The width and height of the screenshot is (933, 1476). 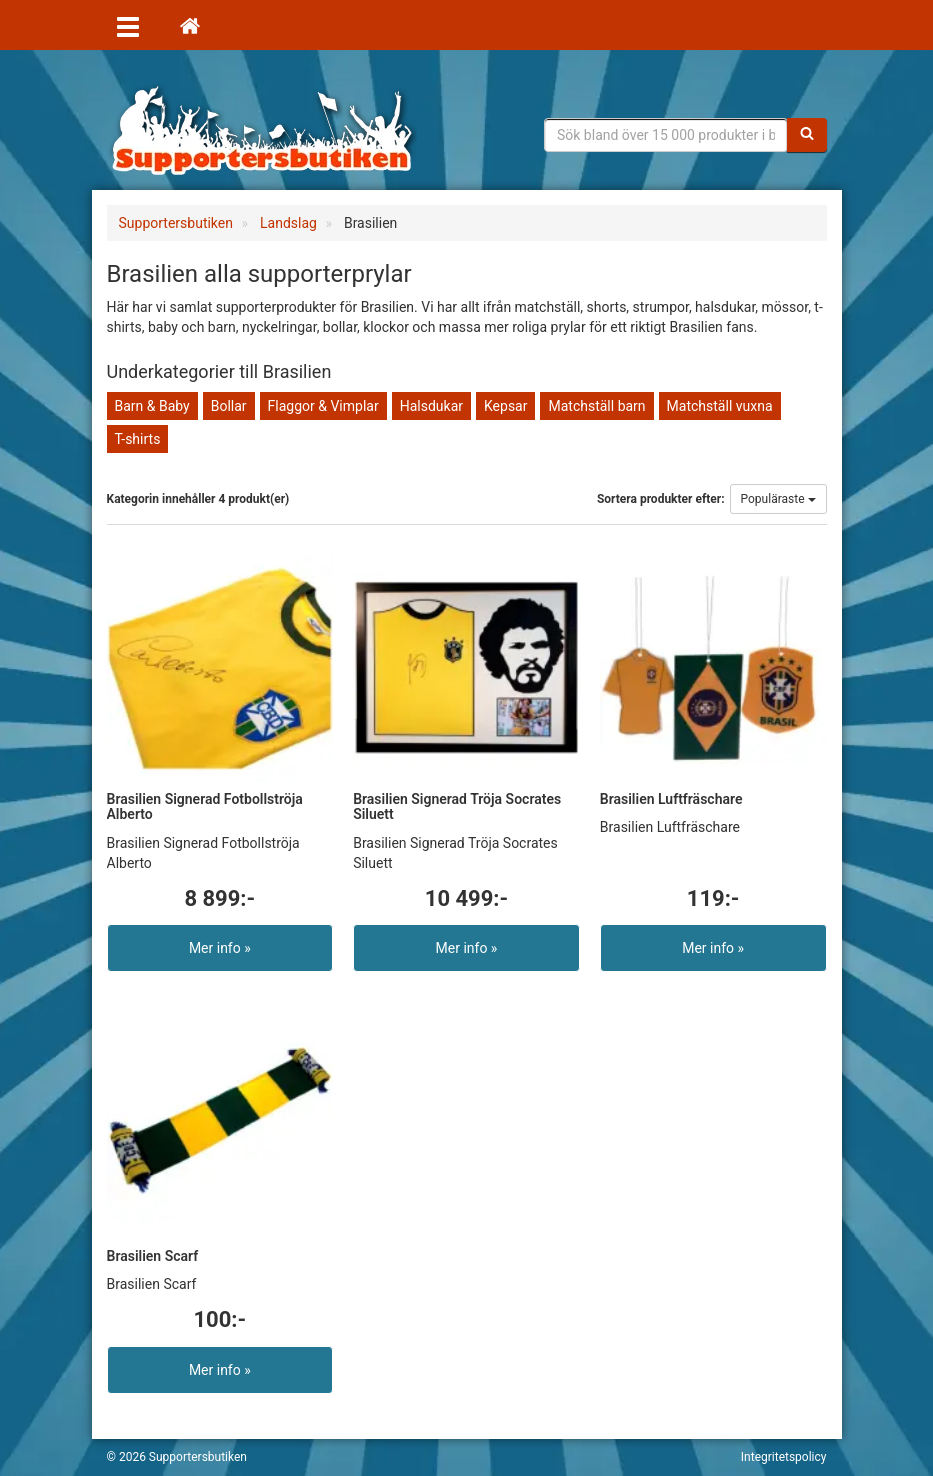 I want to click on Halsdukar, so click(x=431, y=406).